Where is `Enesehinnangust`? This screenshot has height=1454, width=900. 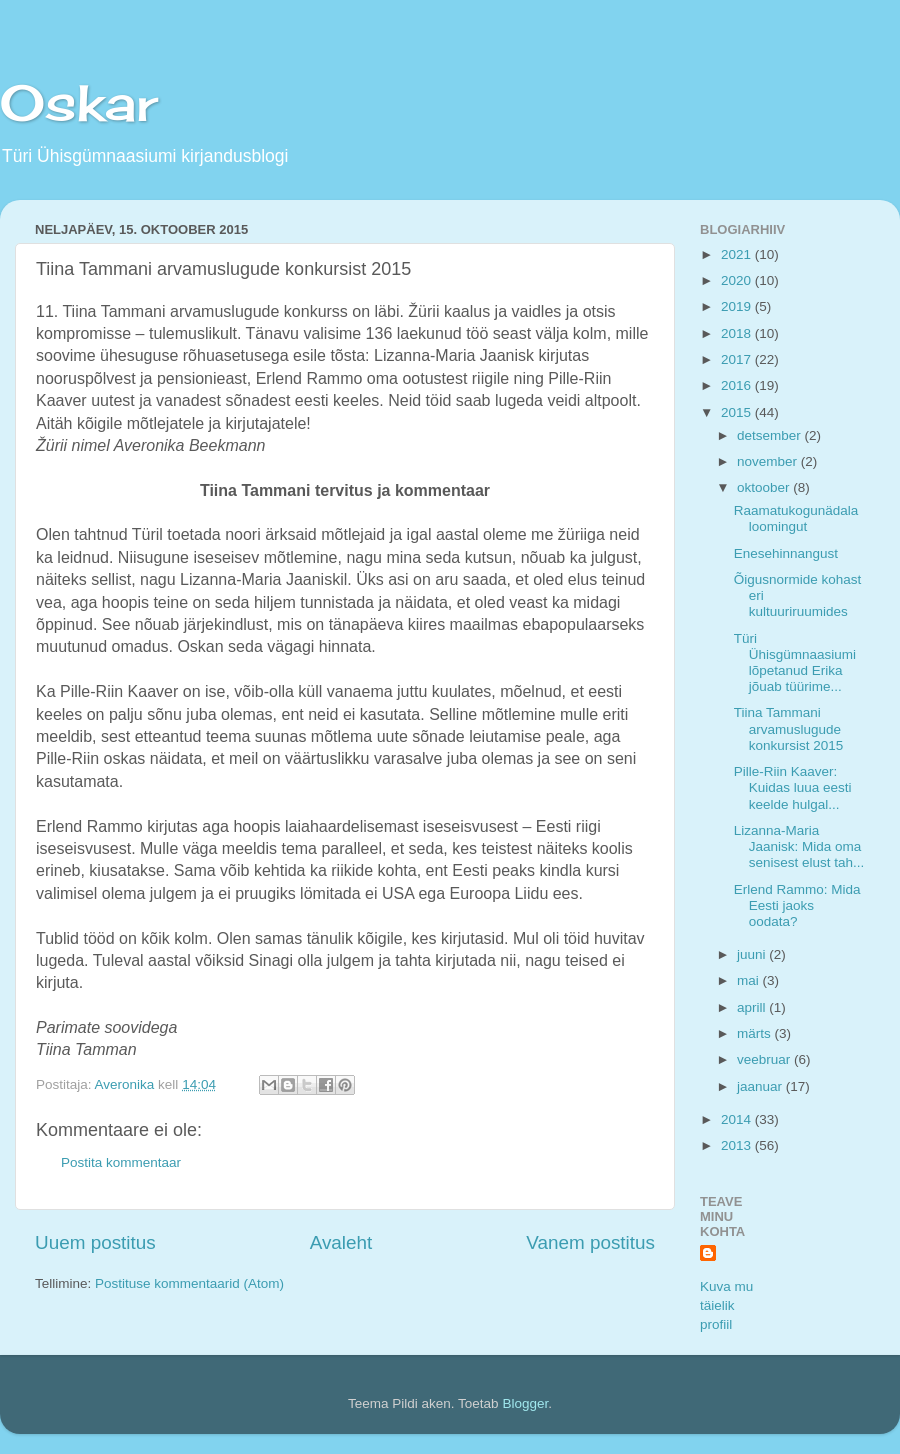
Enesehinnangust is located at coordinates (786, 553).